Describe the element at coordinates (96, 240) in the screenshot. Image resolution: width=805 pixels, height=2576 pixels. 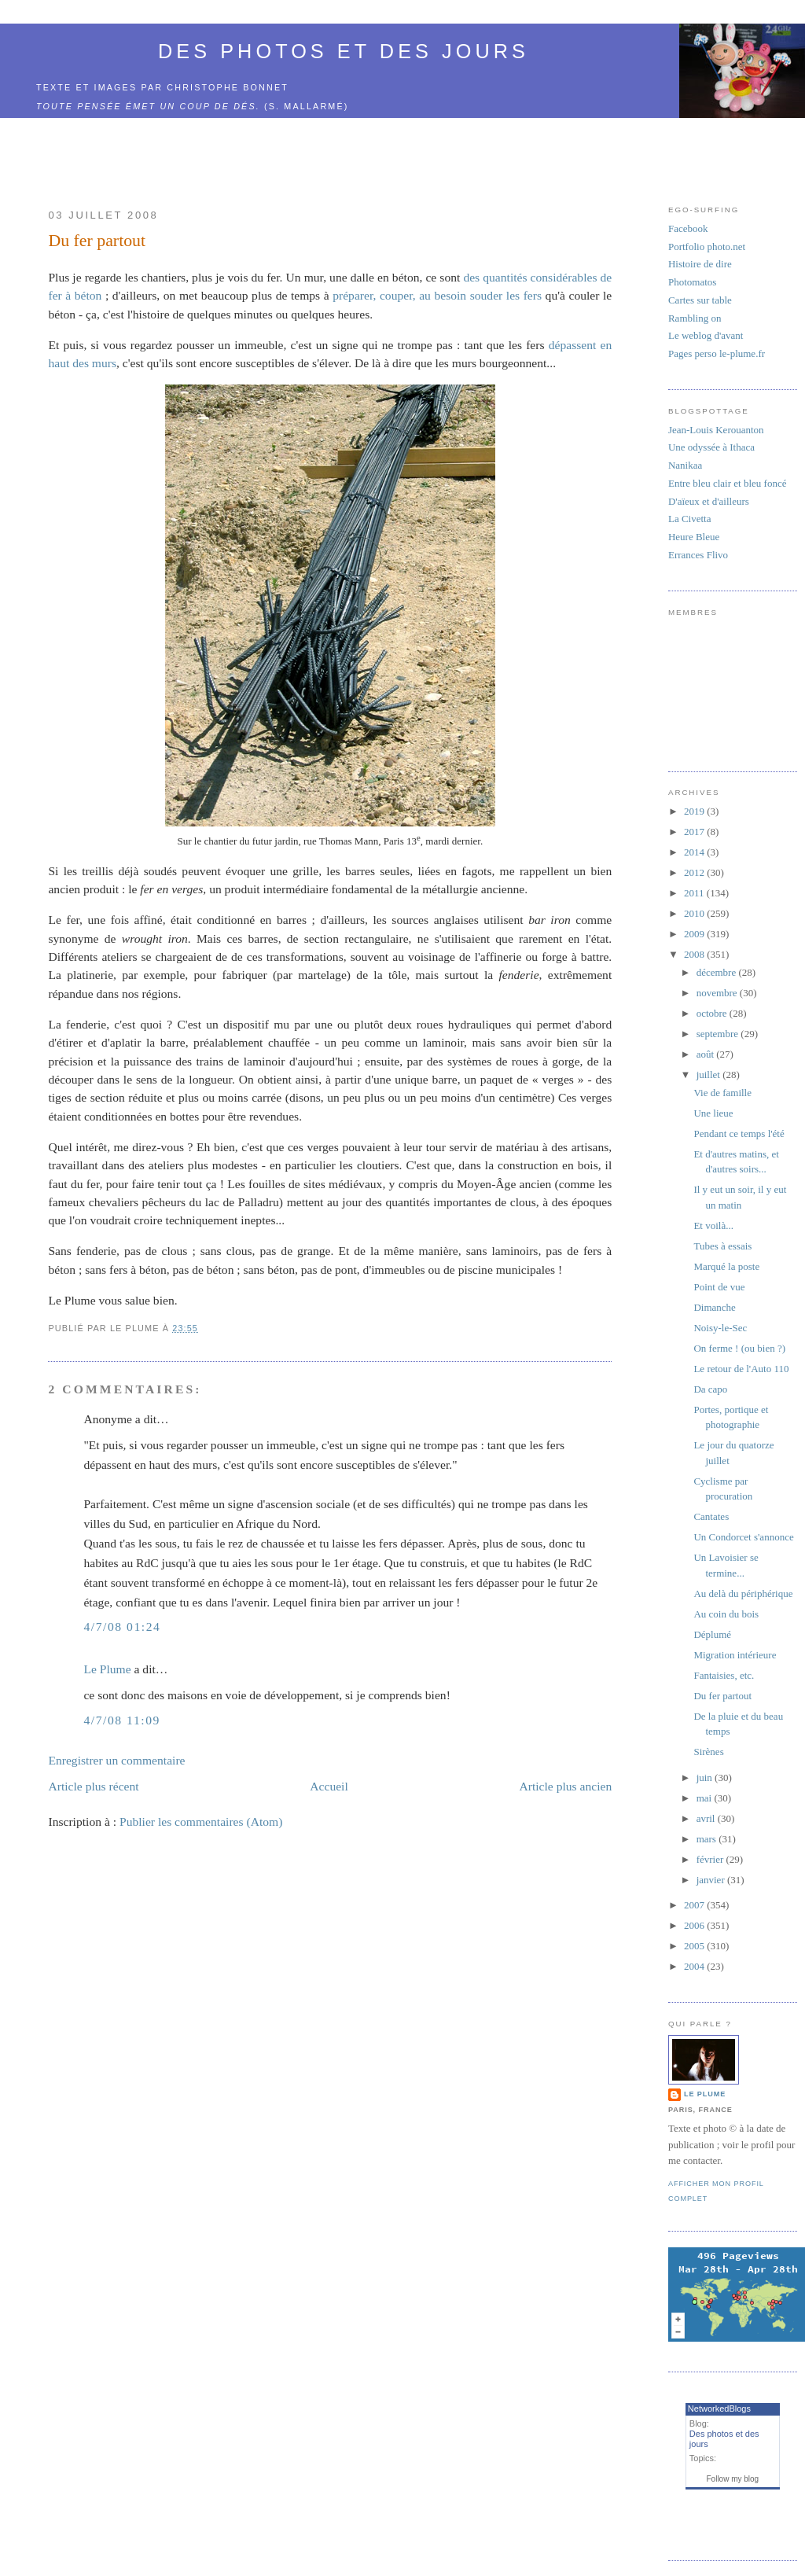
I see `Du fer partout` at that location.